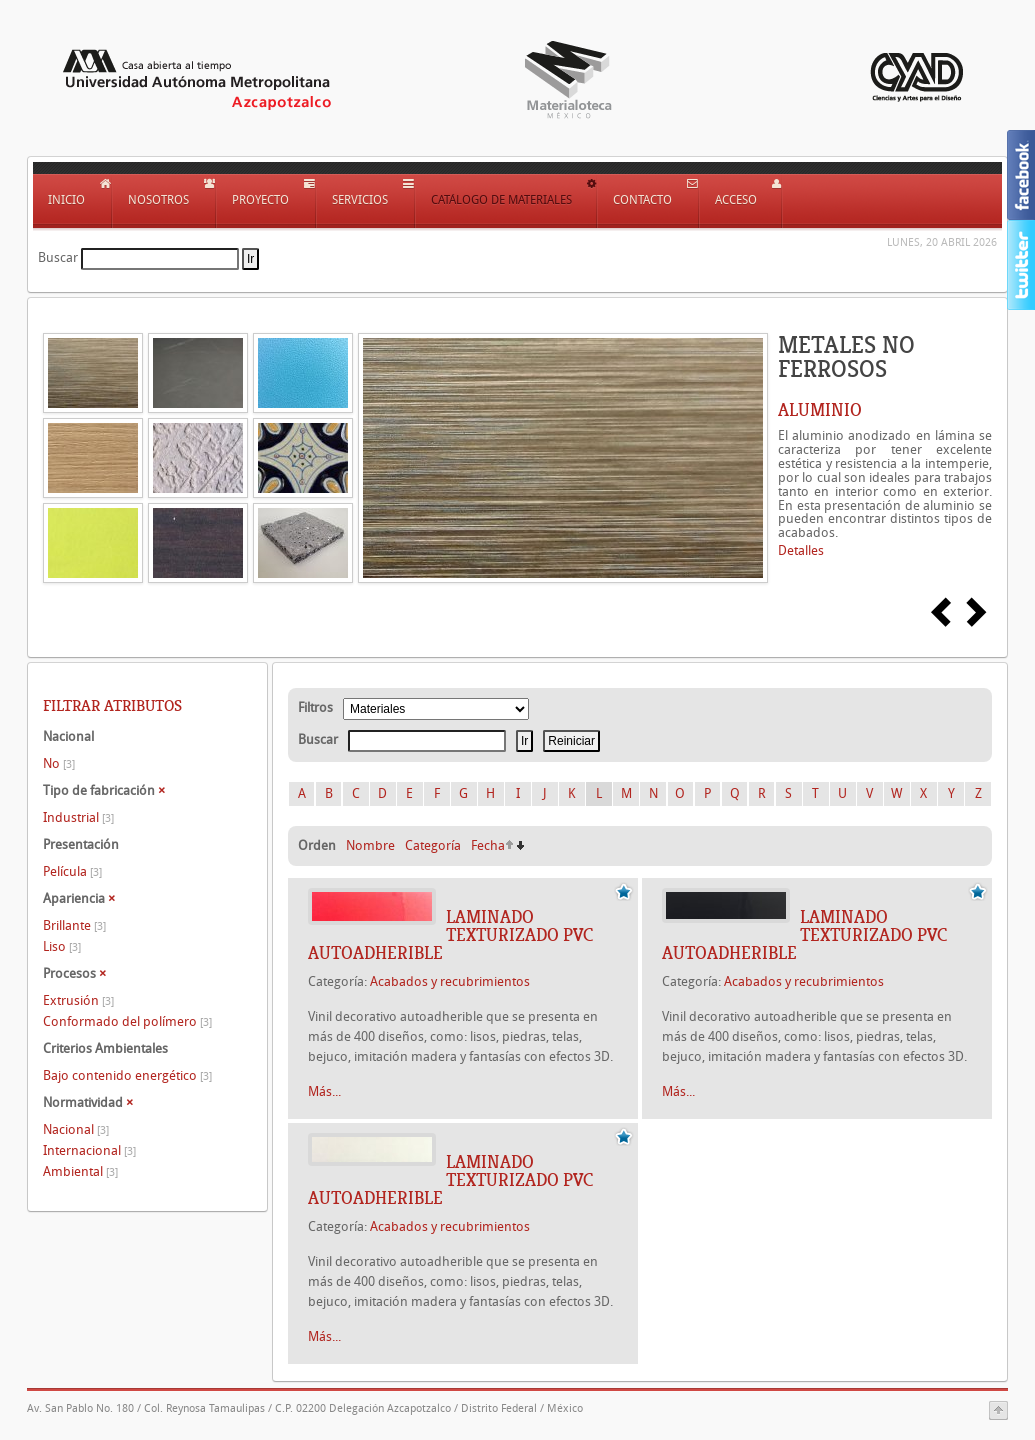 The image size is (1035, 1440). I want to click on ALUMINIO, so click(820, 410).